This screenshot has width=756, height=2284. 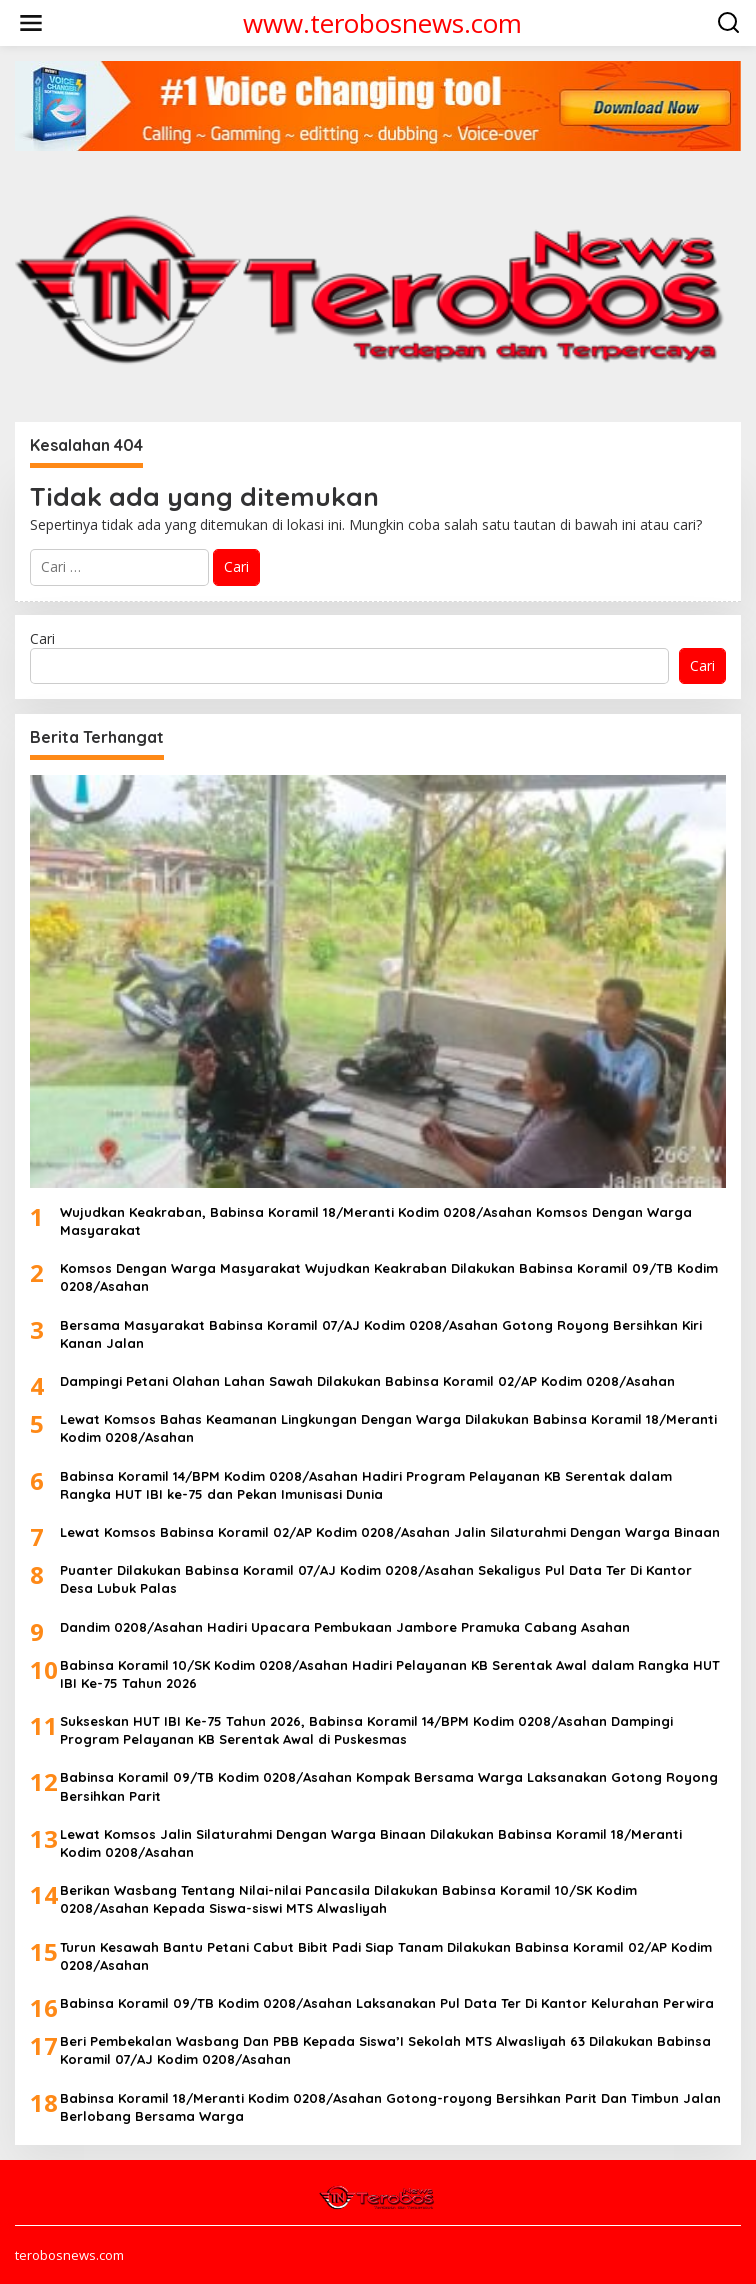 I want to click on Puanter Dilakukan Babinsa Koramil 07/AJ Kodim 0208/Asahan Sekaligus Pul Data Ter Di Kantor Desa Lubuk Palas, so click(x=376, y=1579).